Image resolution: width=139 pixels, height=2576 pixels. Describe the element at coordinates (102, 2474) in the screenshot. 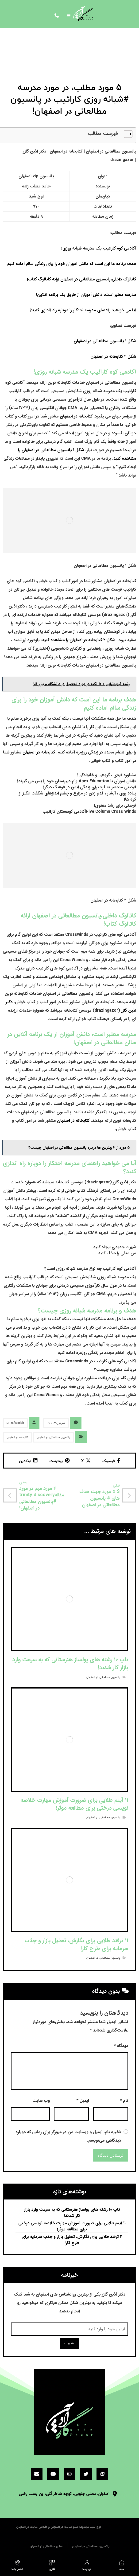

I see `[آپارات]` at that location.